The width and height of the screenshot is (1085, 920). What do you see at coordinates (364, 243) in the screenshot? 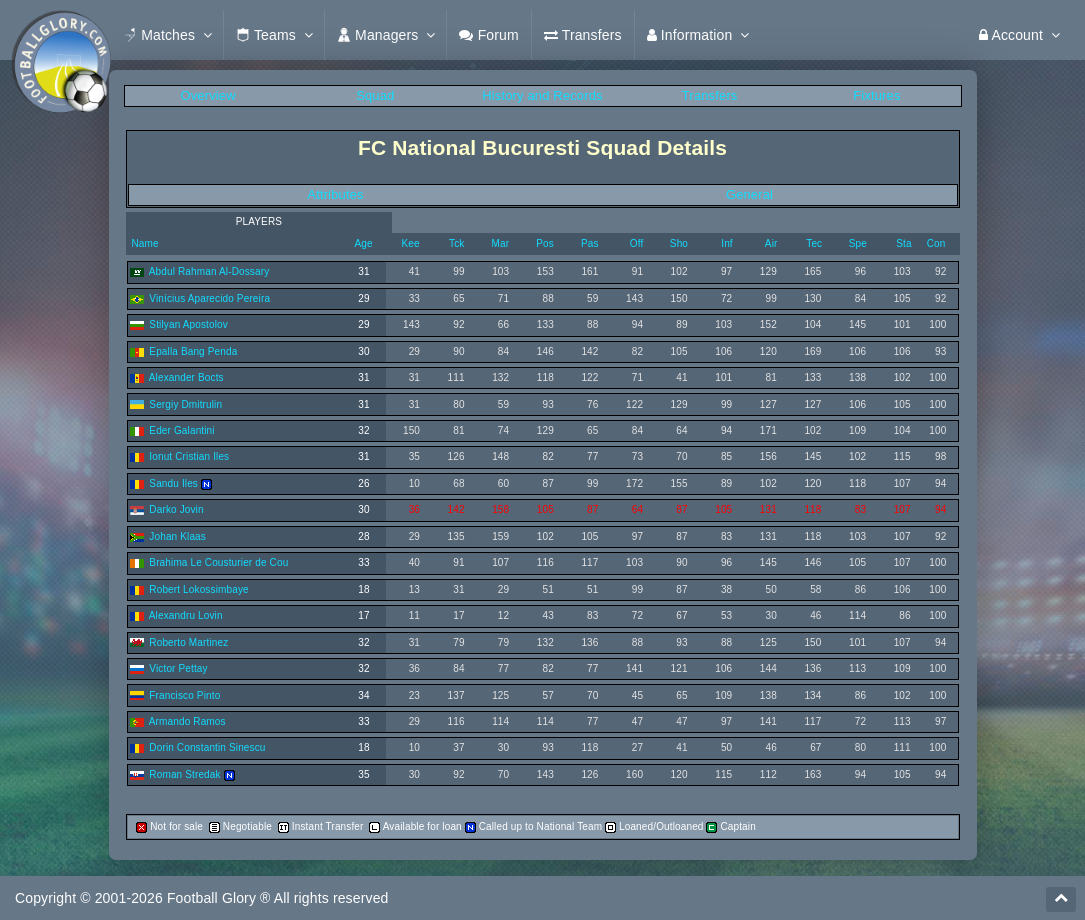
I see `Age` at bounding box center [364, 243].